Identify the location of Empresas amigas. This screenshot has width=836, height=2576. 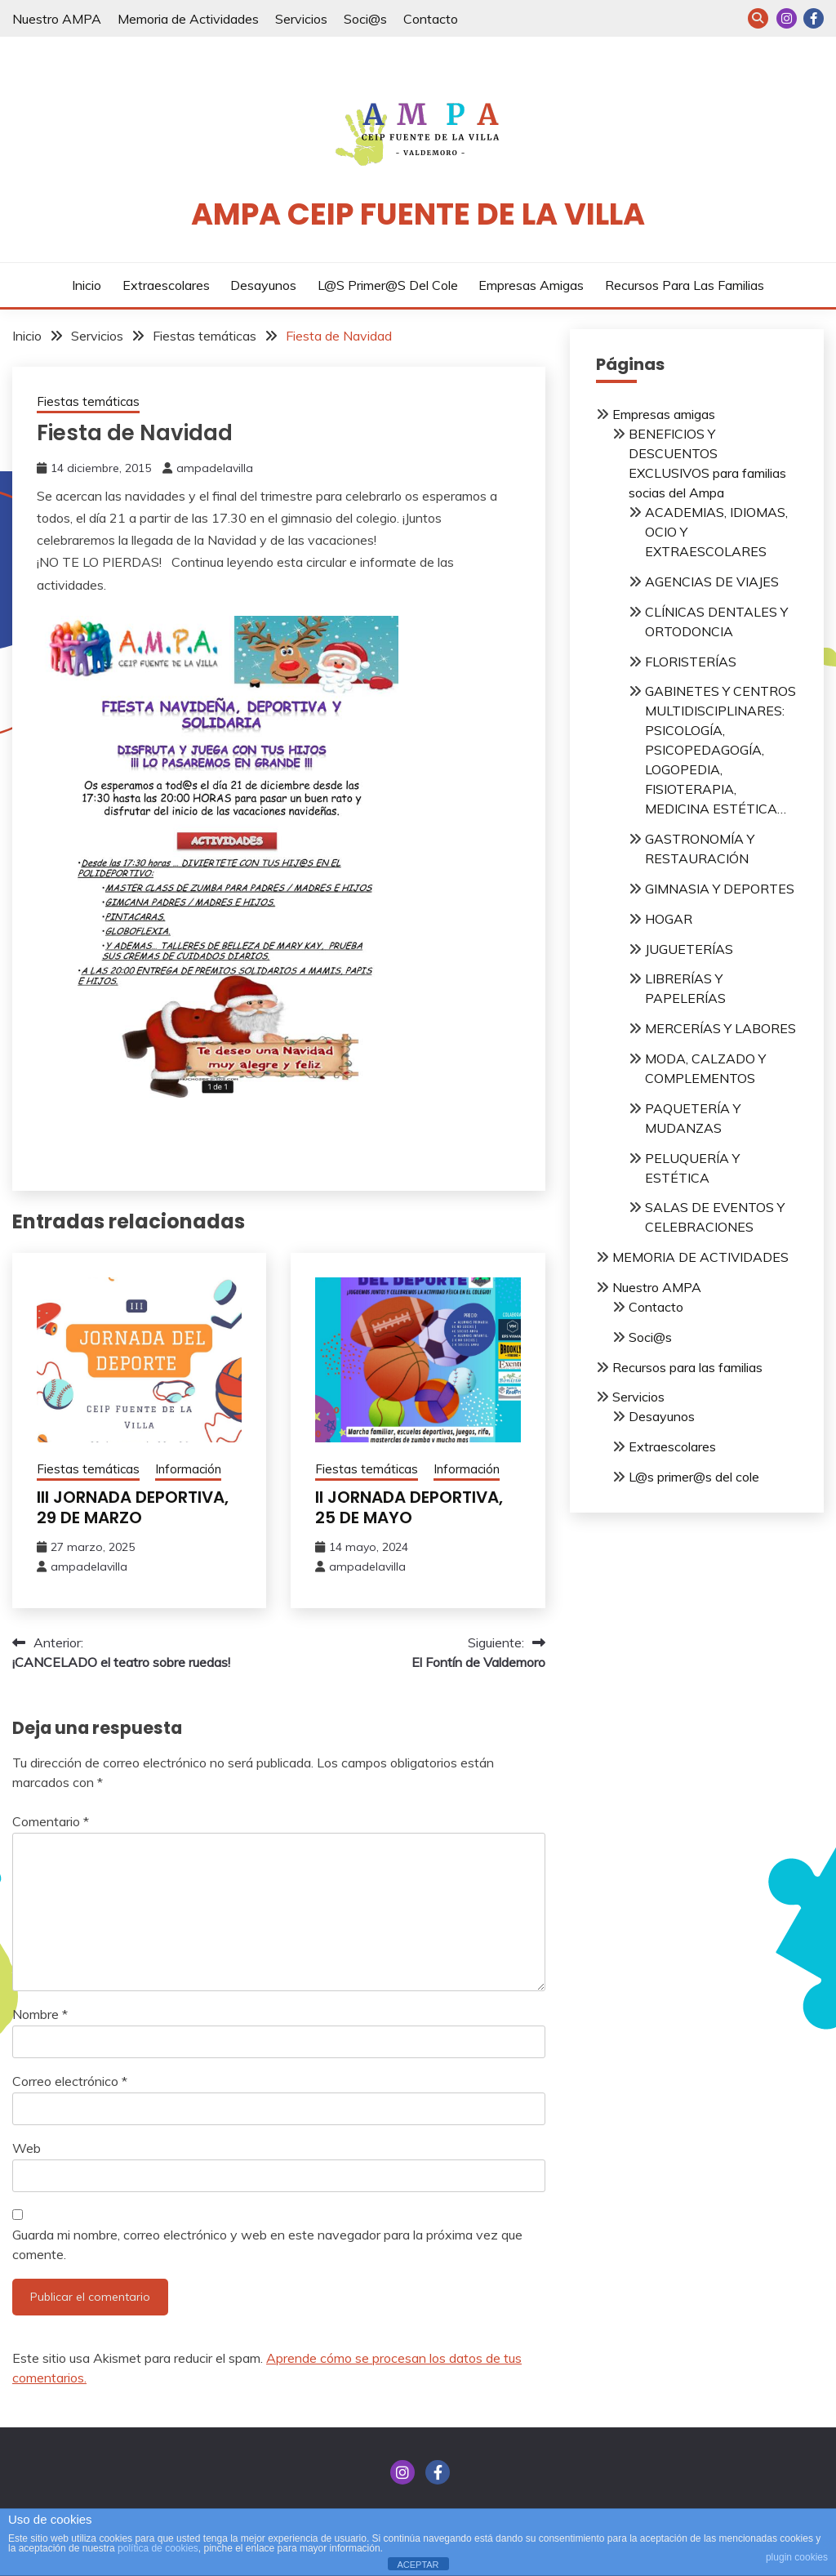
(531, 285).